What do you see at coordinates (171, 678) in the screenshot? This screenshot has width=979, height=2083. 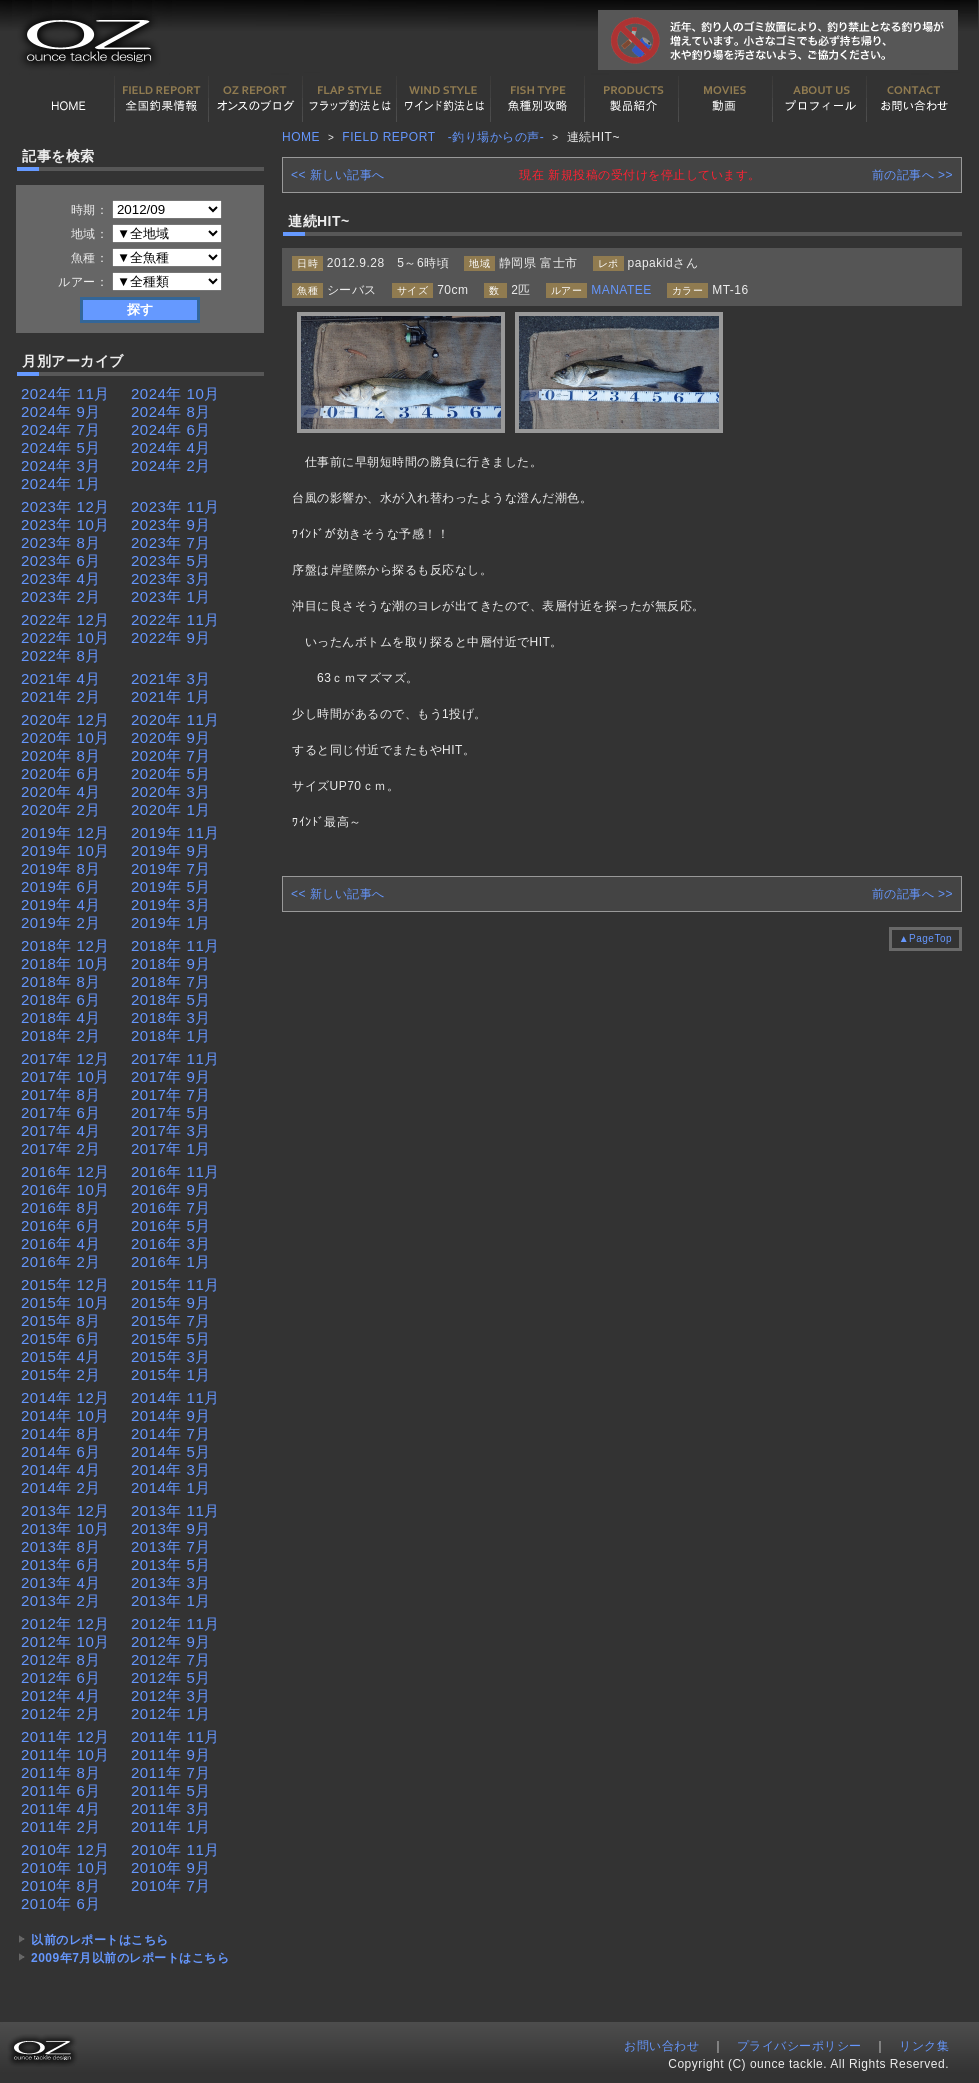 I see `2021年 3月` at bounding box center [171, 678].